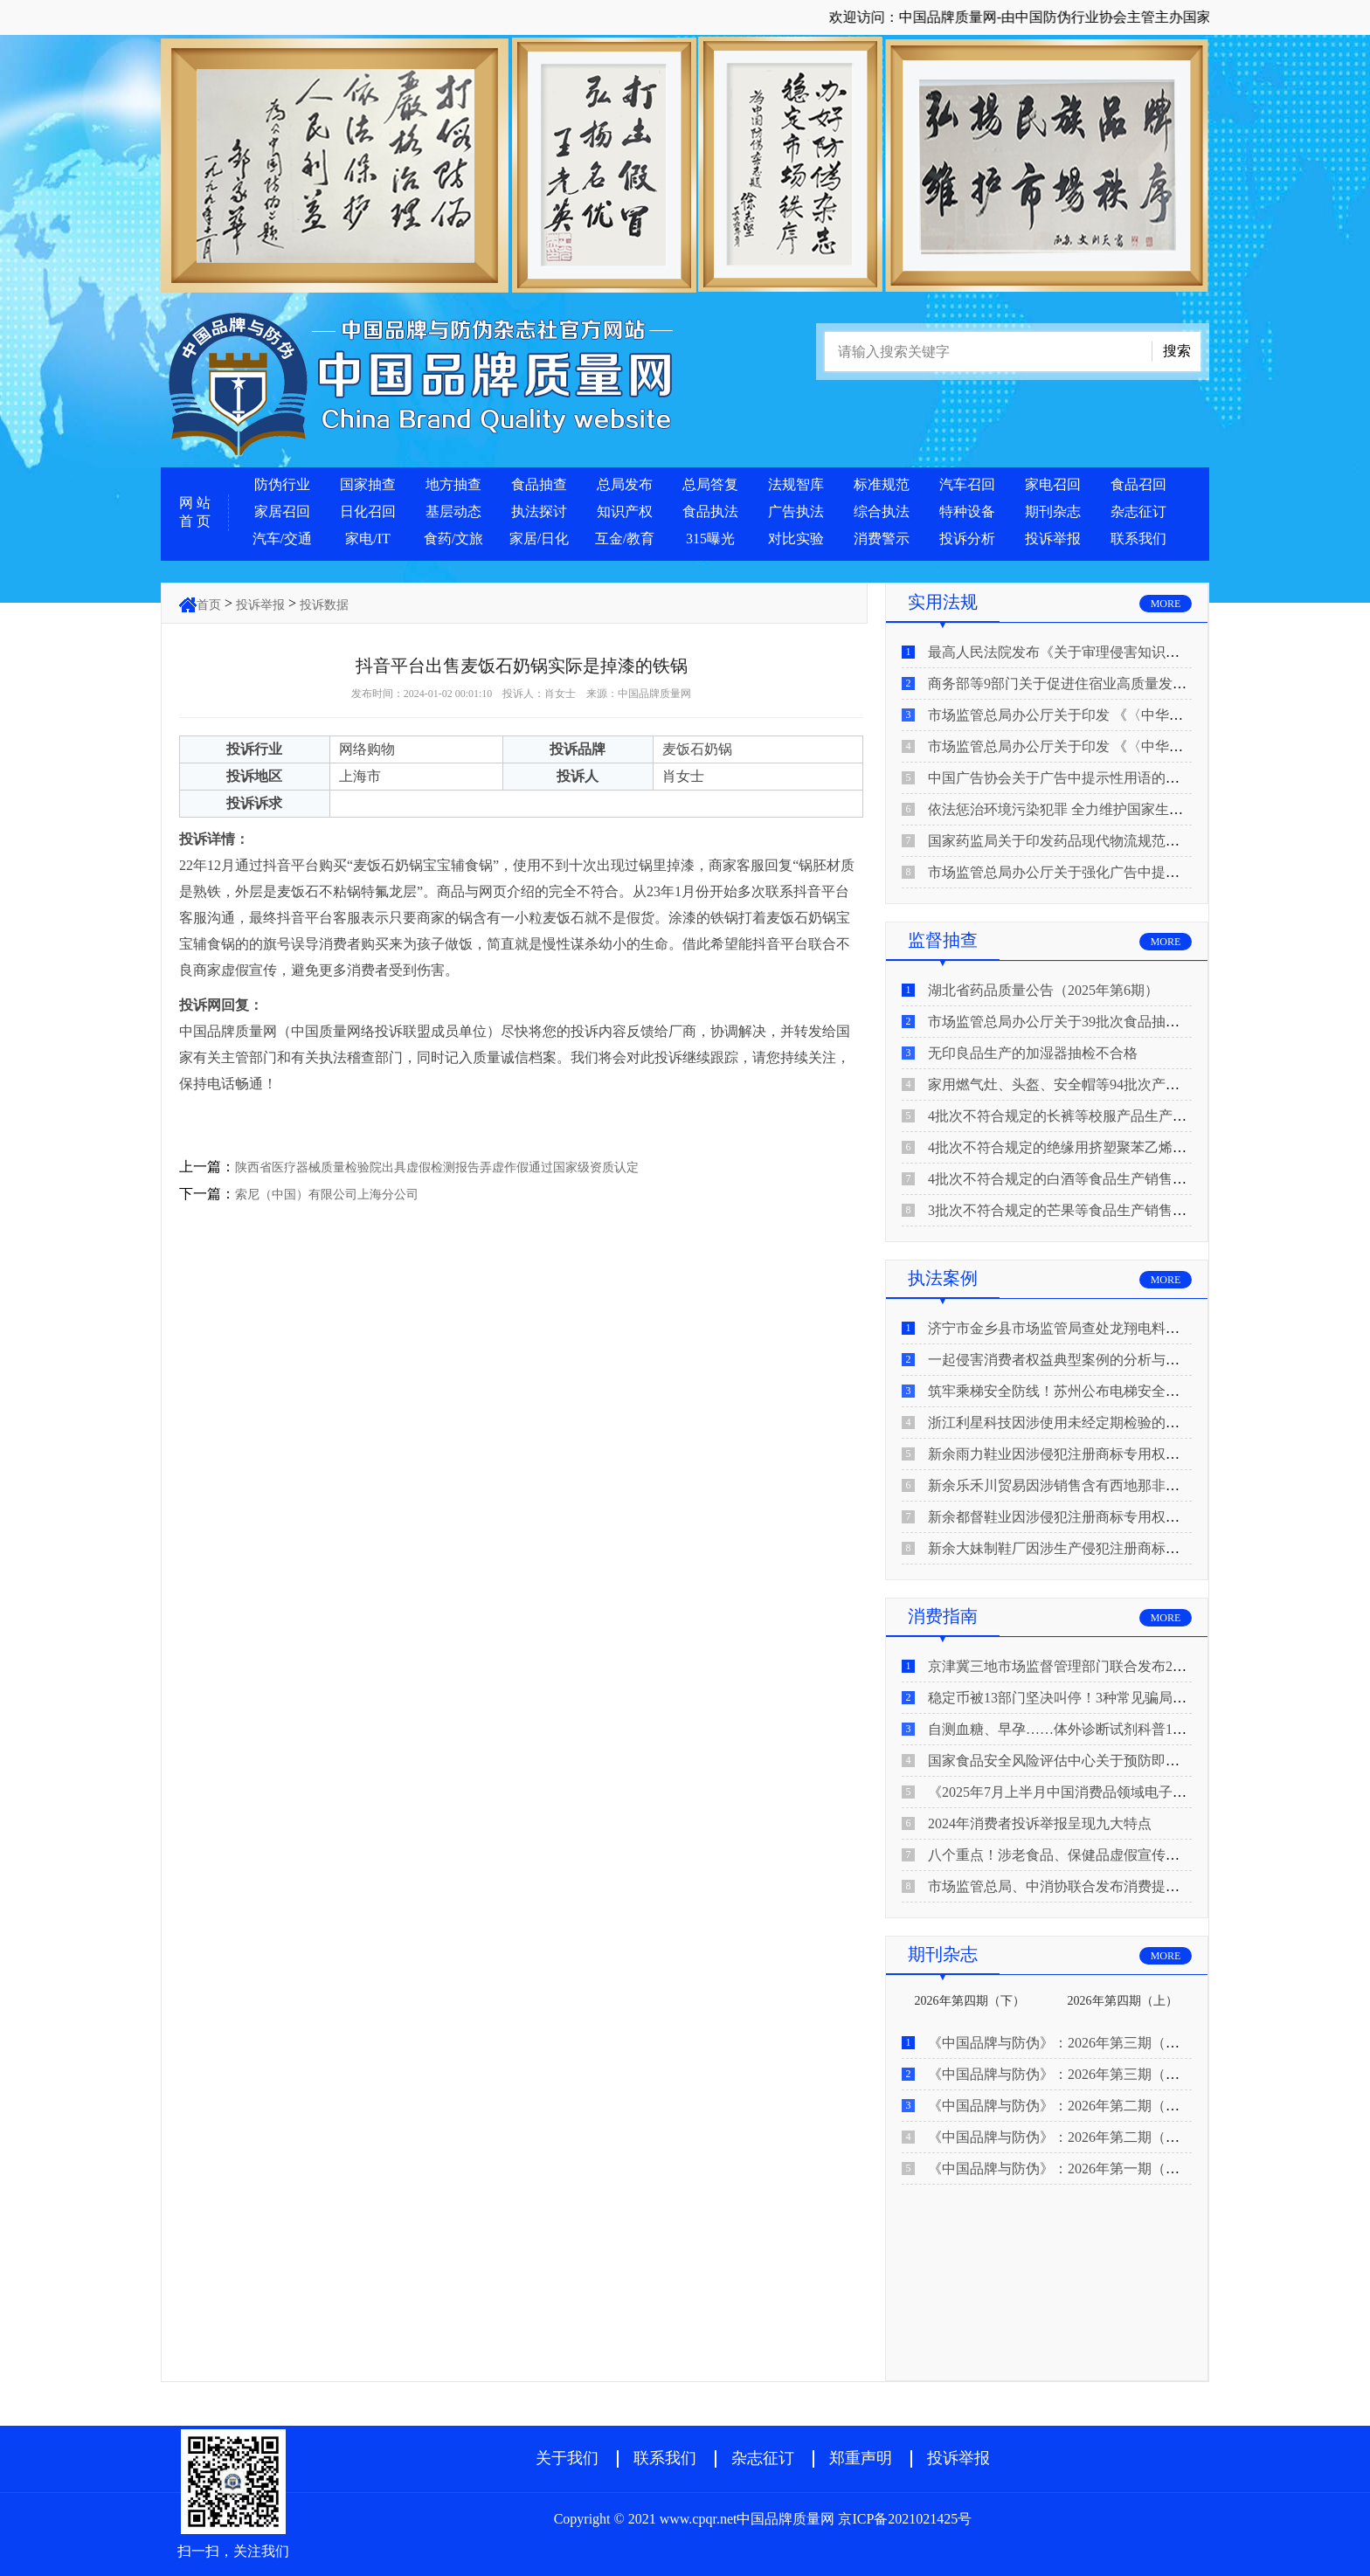 The width and height of the screenshot is (1370, 2576). What do you see at coordinates (882, 511) in the screenshot?
I see `综合执法` at bounding box center [882, 511].